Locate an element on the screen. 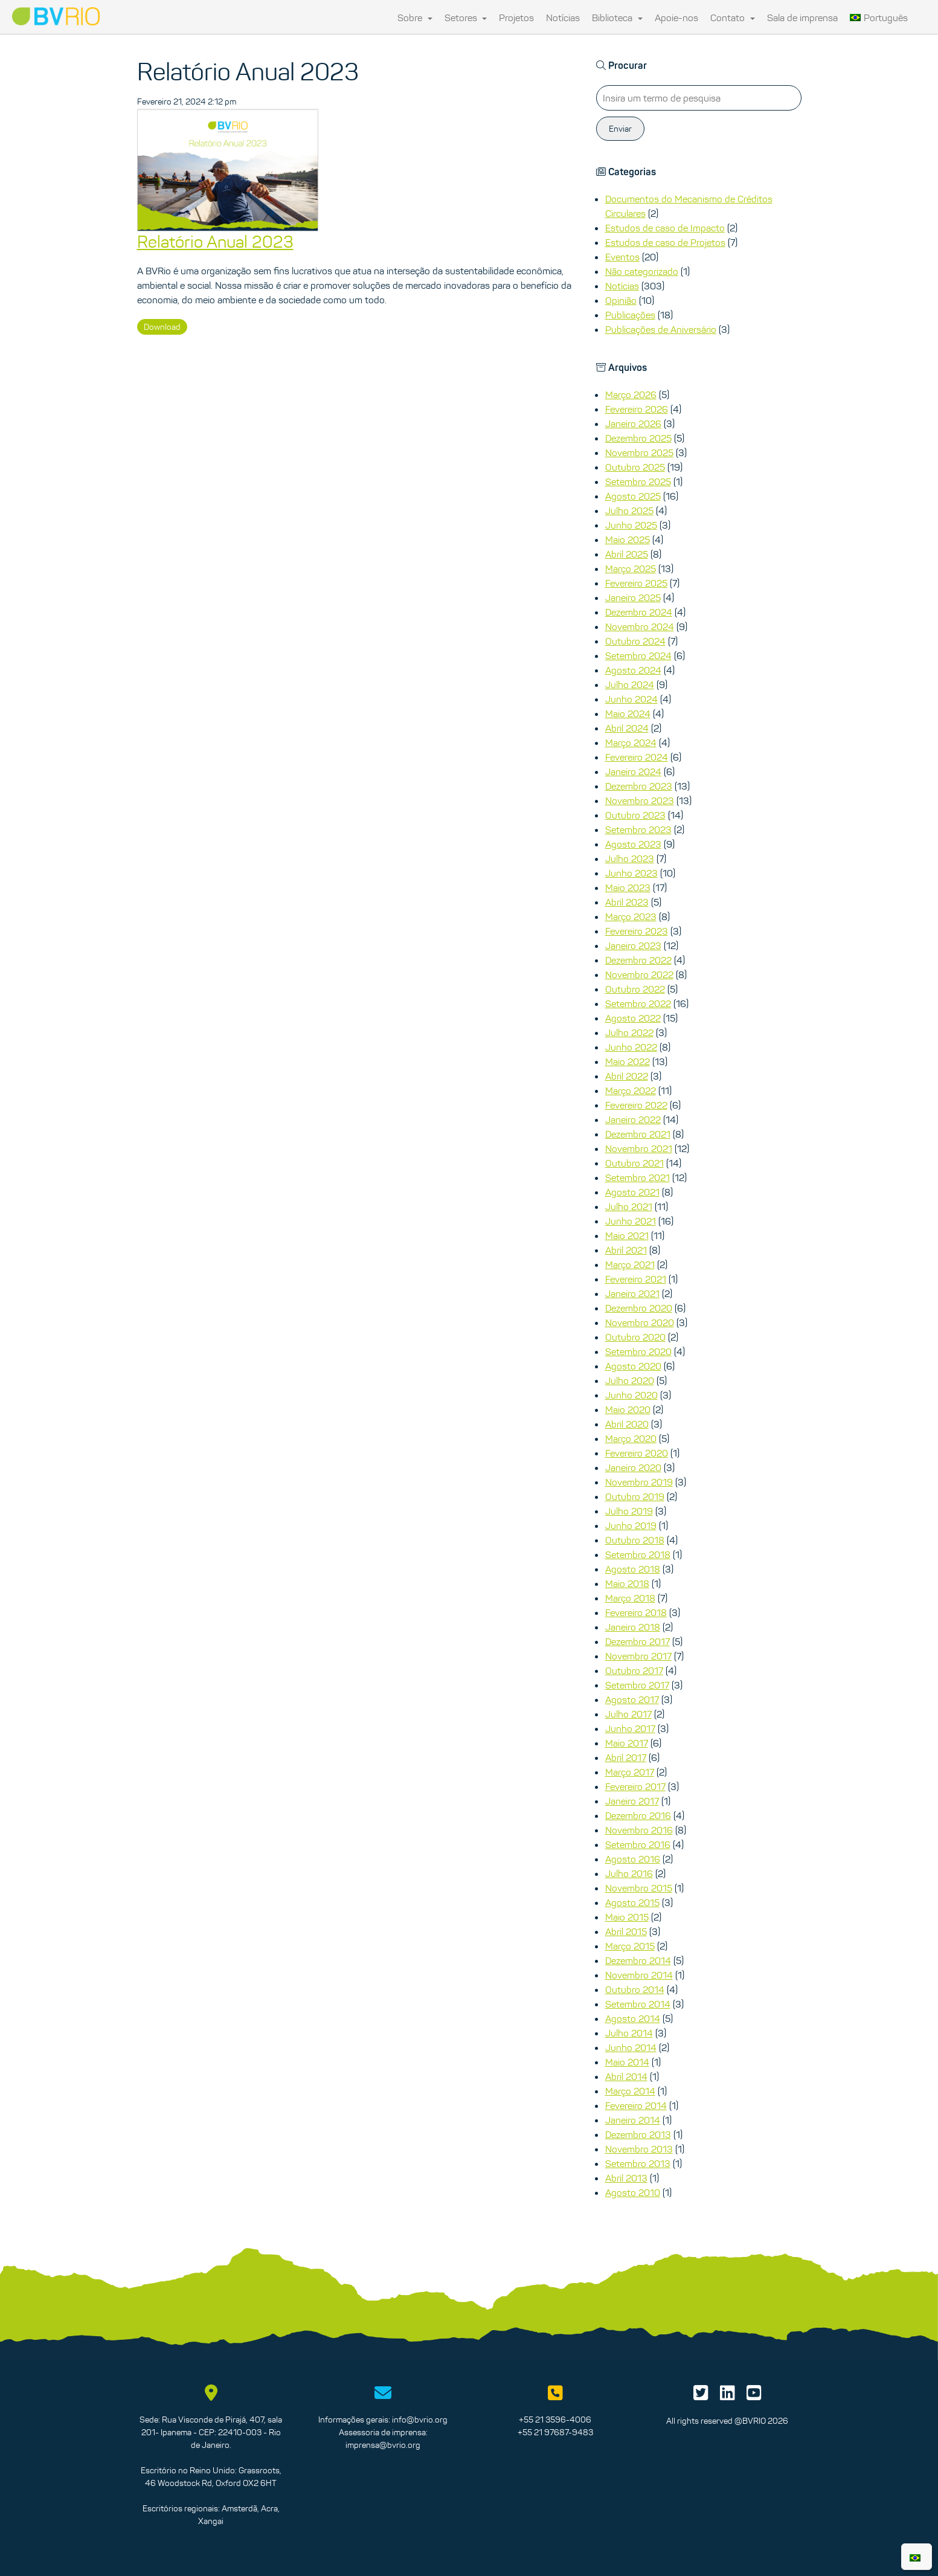  Setembro 2013 is located at coordinates (637, 2163).